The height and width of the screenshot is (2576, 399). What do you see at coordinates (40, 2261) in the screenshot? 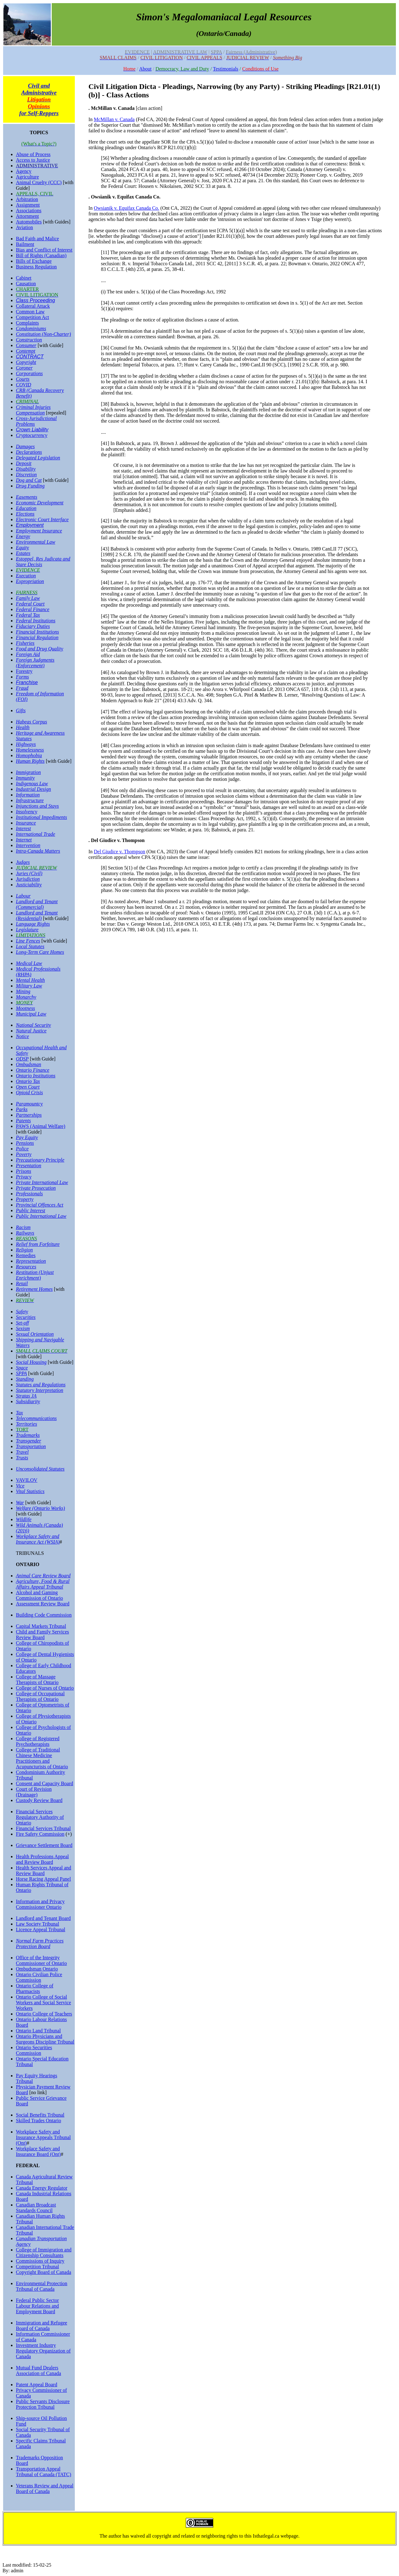
I see `Commissions of Inquiry` at bounding box center [40, 2261].